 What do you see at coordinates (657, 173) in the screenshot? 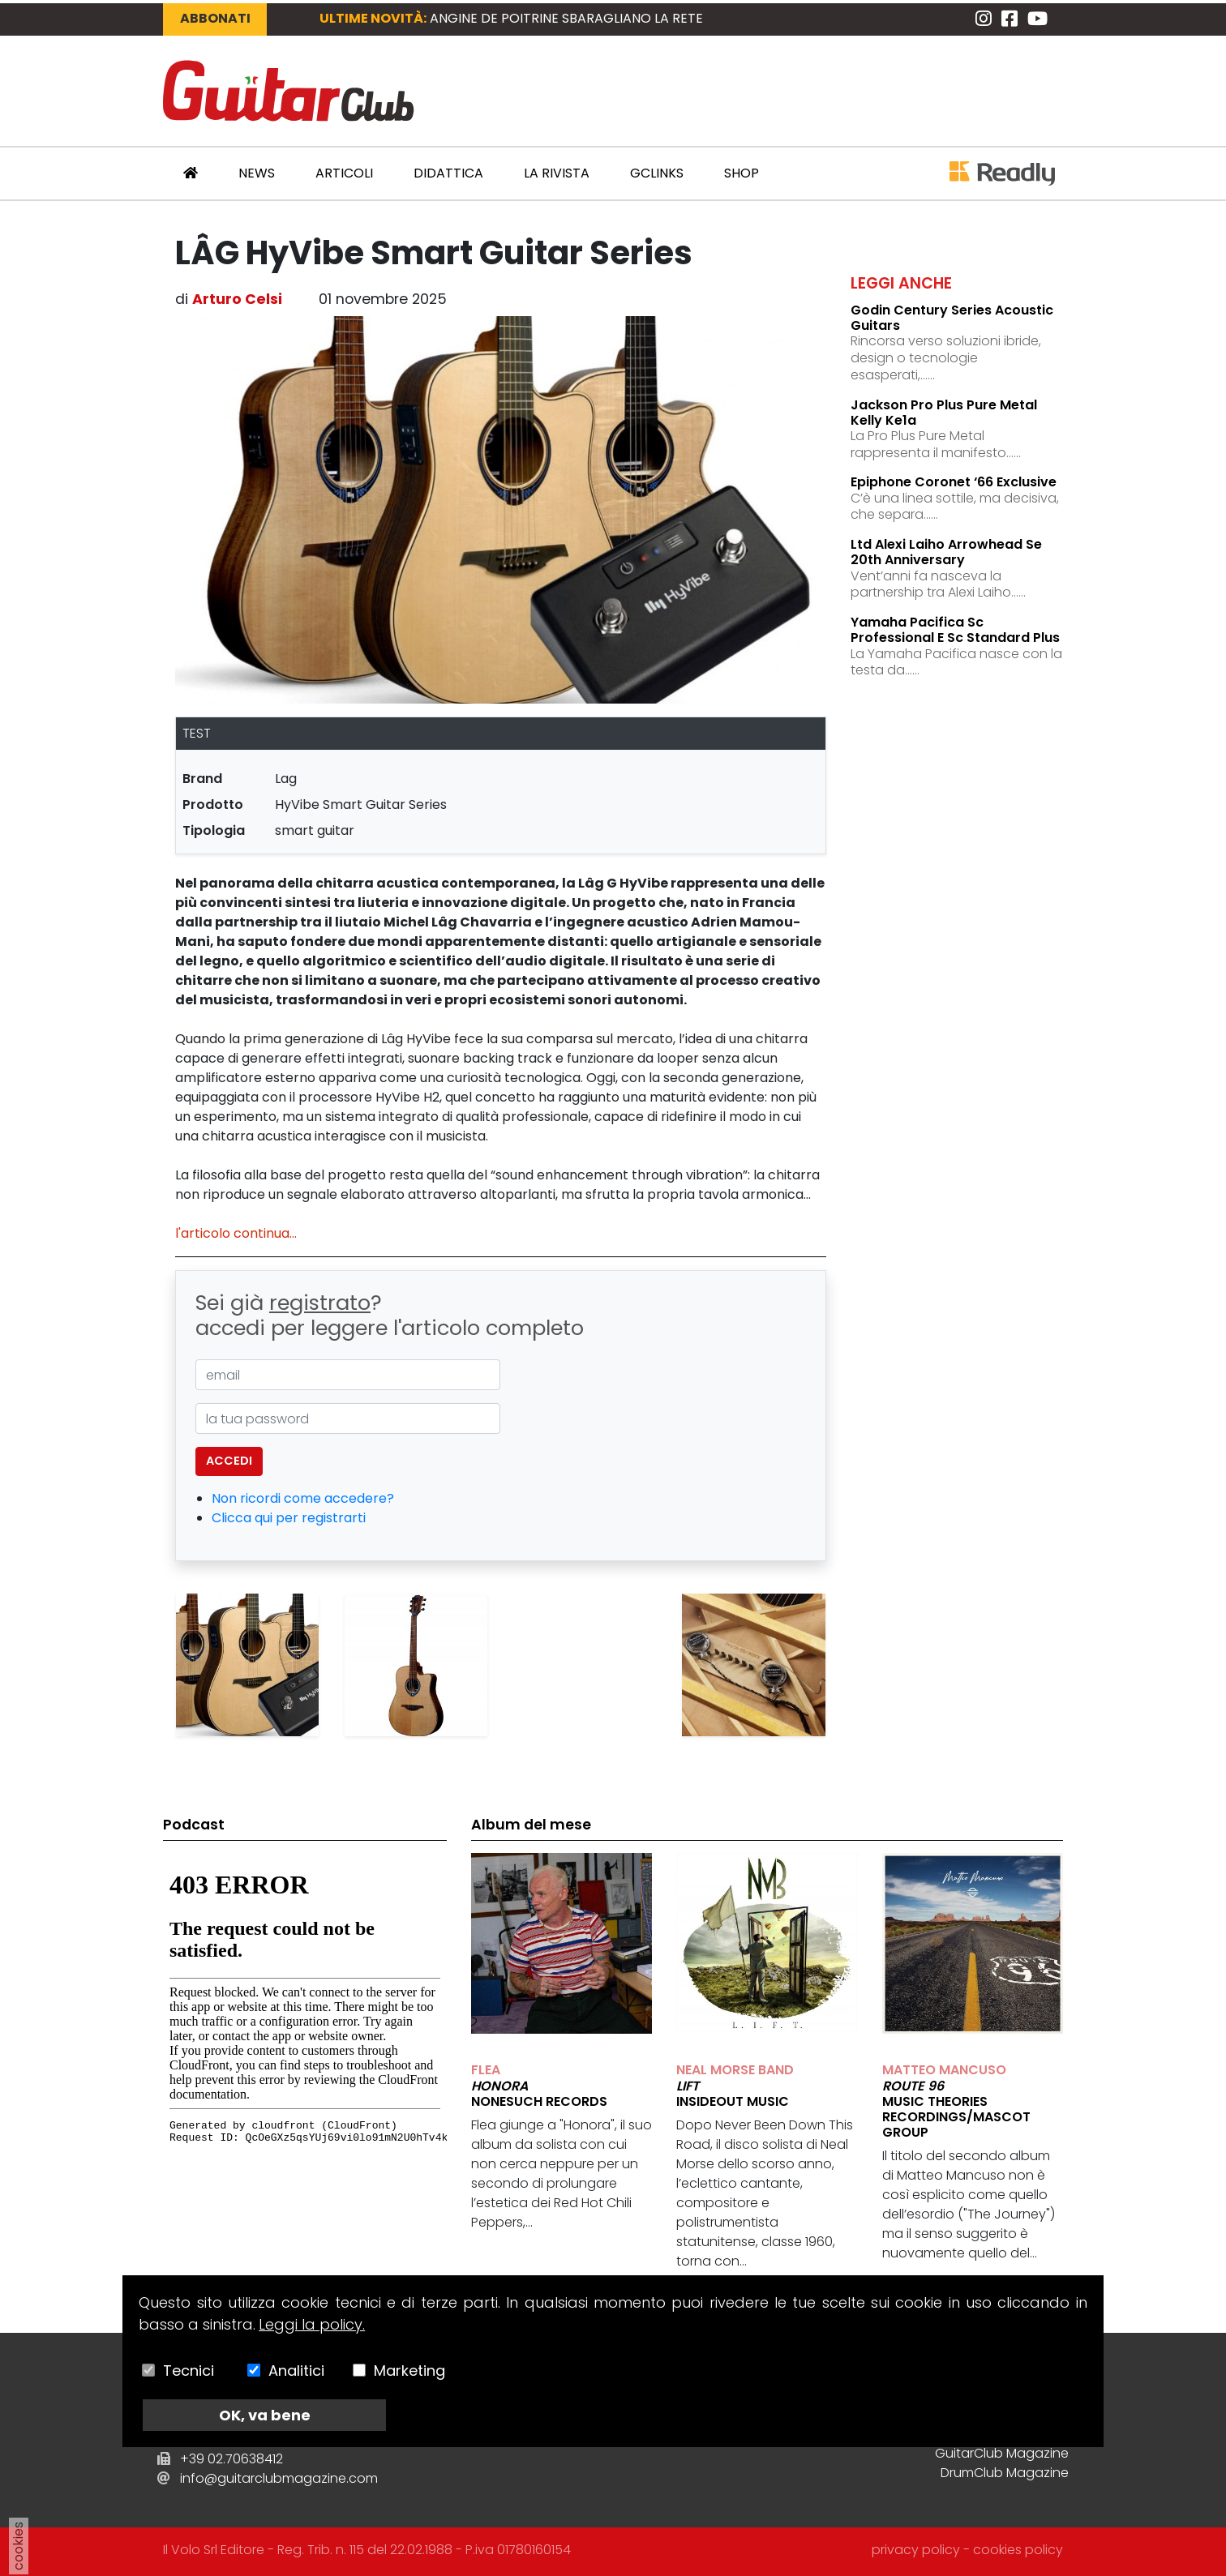
I see `GCLinks` at bounding box center [657, 173].